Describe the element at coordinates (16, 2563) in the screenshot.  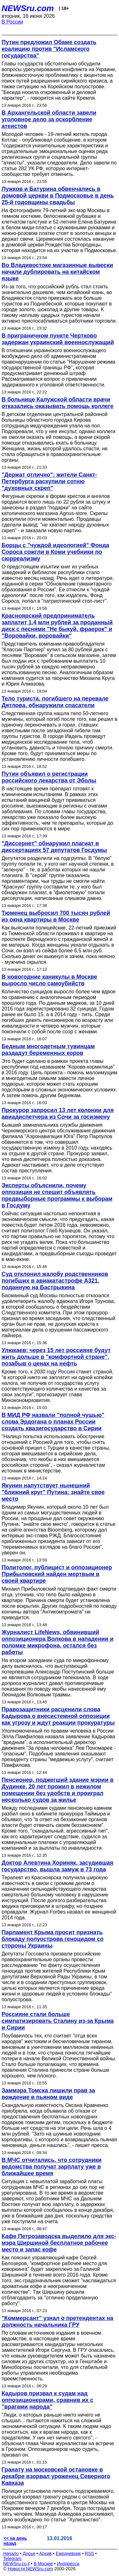
I see `NEWSru.co.il` at that location.